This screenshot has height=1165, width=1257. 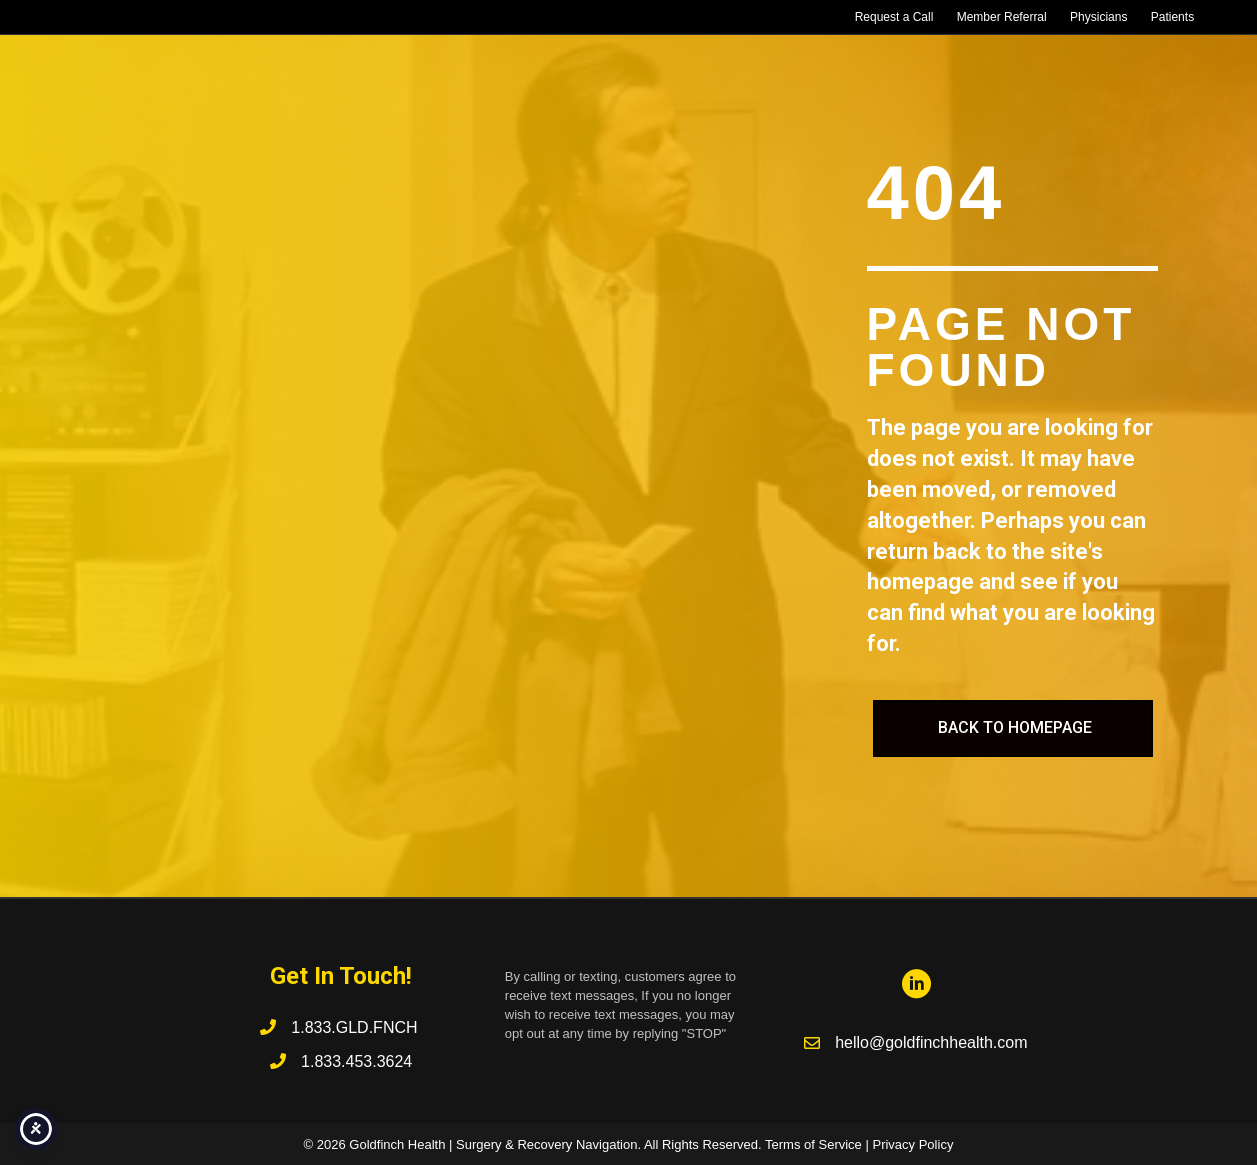 What do you see at coordinates (931, 1042) in the screenshot?
I see `hello@goldfinchhealth.com` at bounding box center [931, 1042].